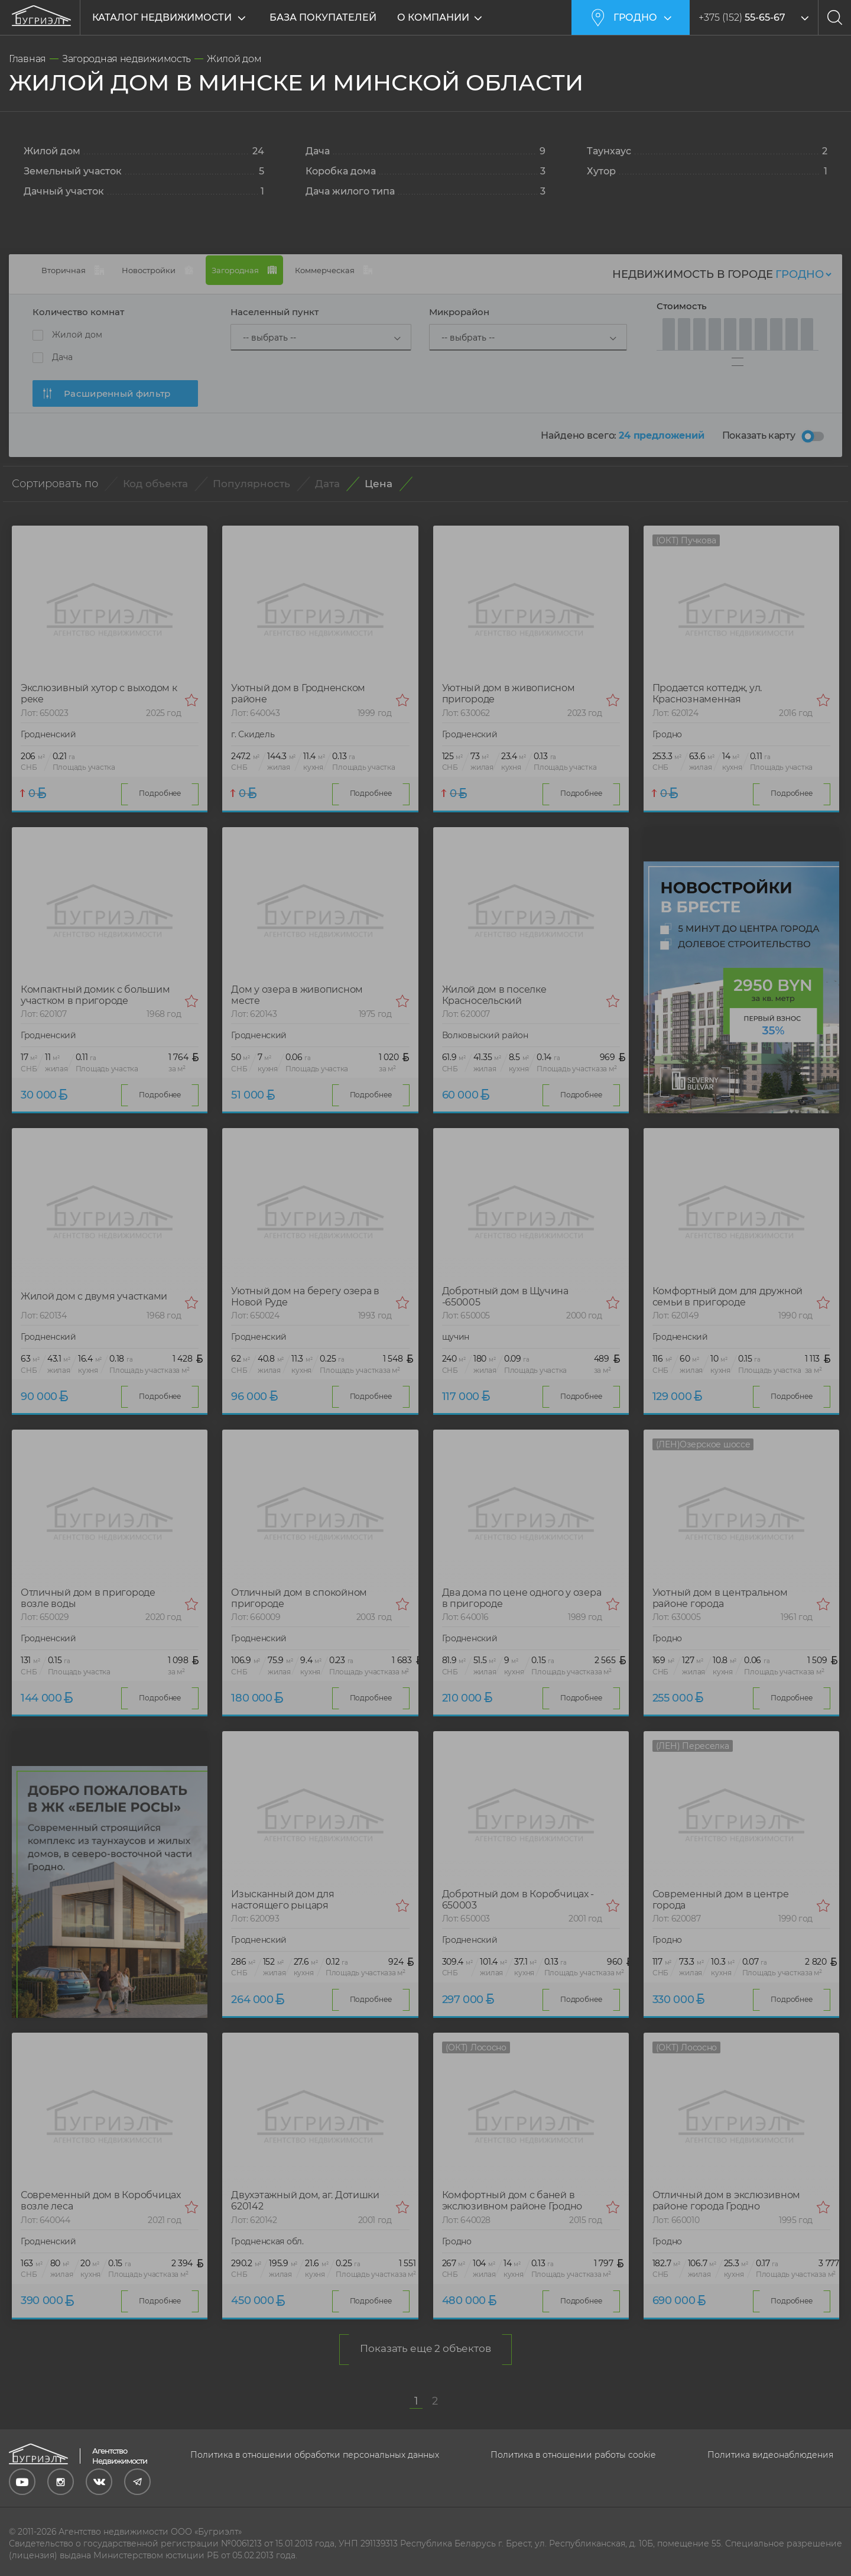  I want to click on О компании, so click(438, 17).